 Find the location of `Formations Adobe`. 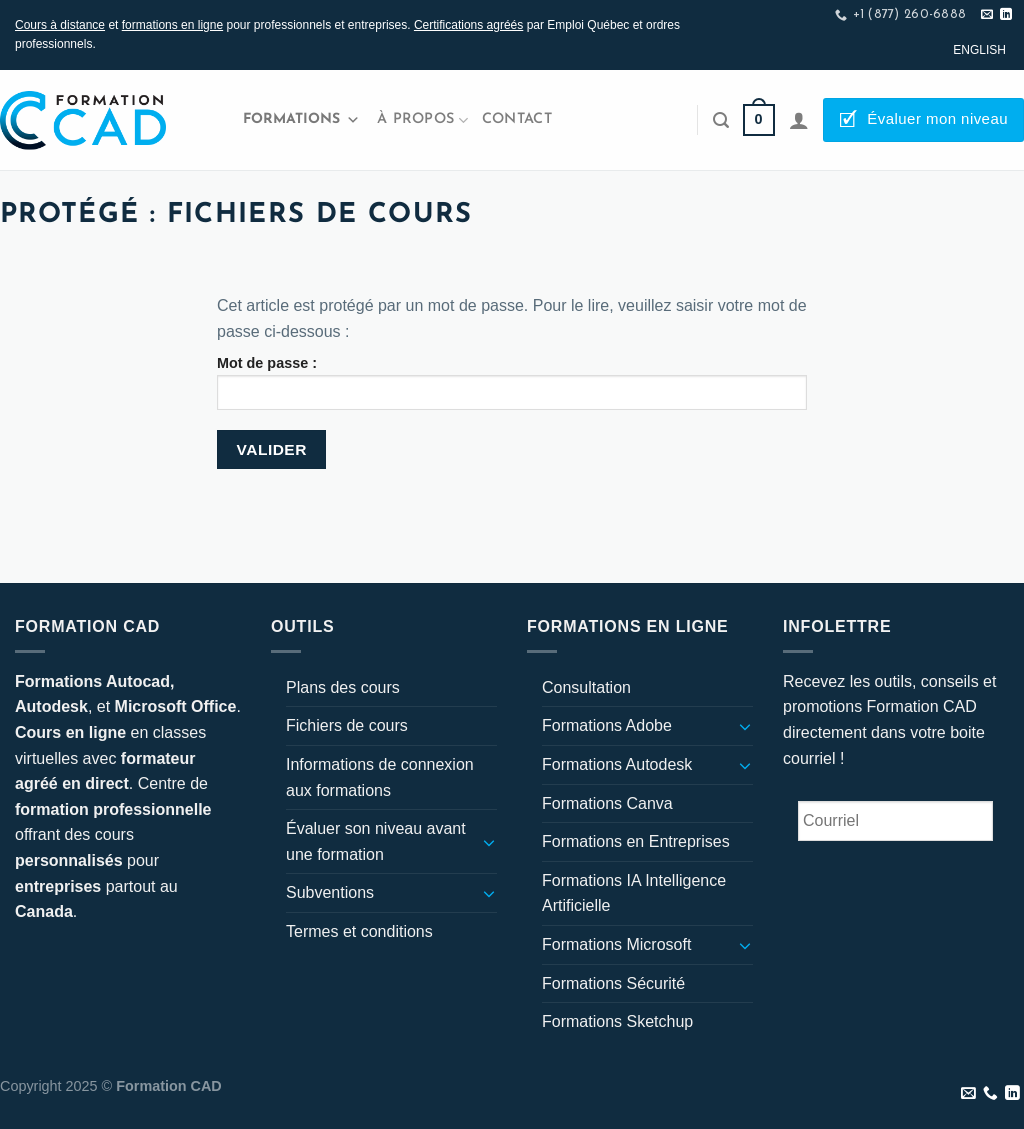

Formations Adobe is located at coordinates (607, 725).